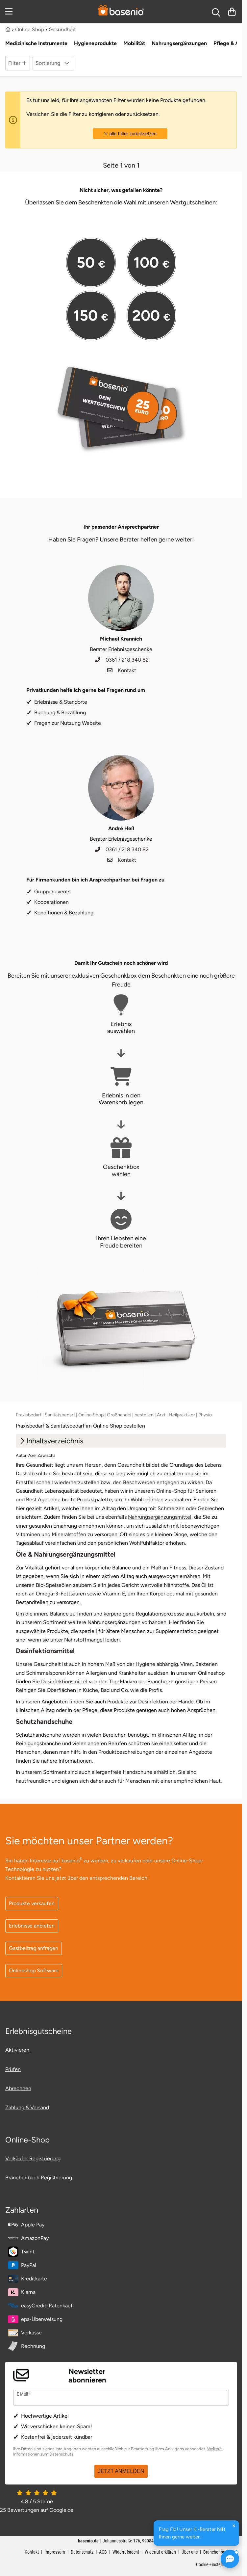 The width and height of the screenshot is (247, 2576). Describe the element at coordinates (38, 2177) in the screenshot. I see `Branchenbuch Registrierung` at that location.